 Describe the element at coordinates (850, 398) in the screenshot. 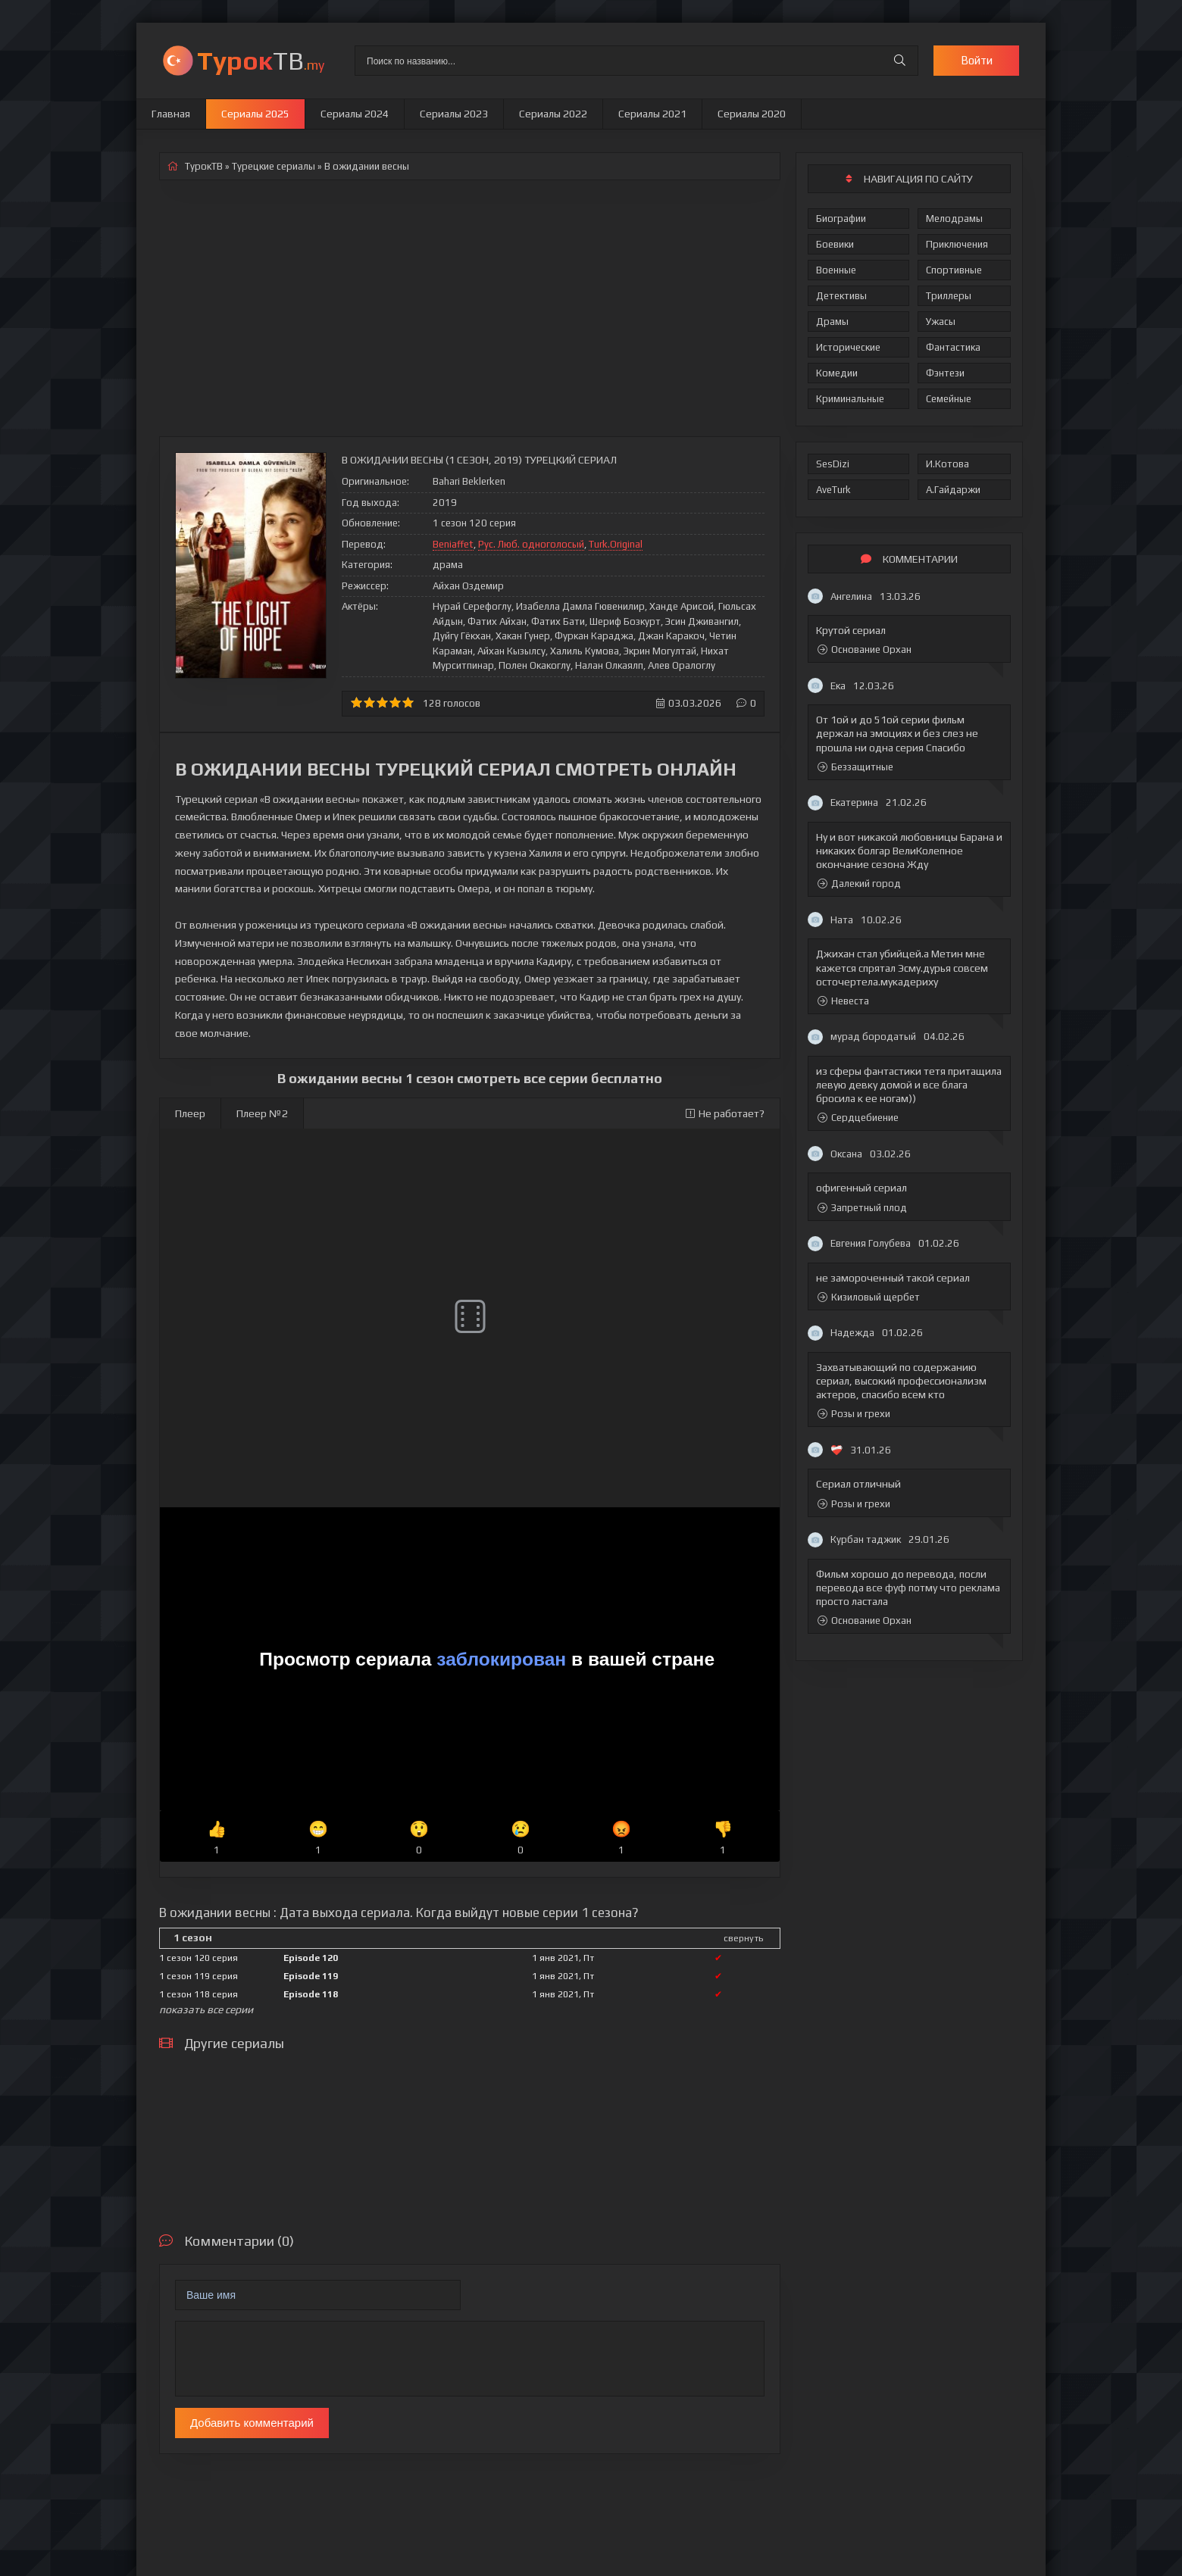

I see `Криминальные` at that location.